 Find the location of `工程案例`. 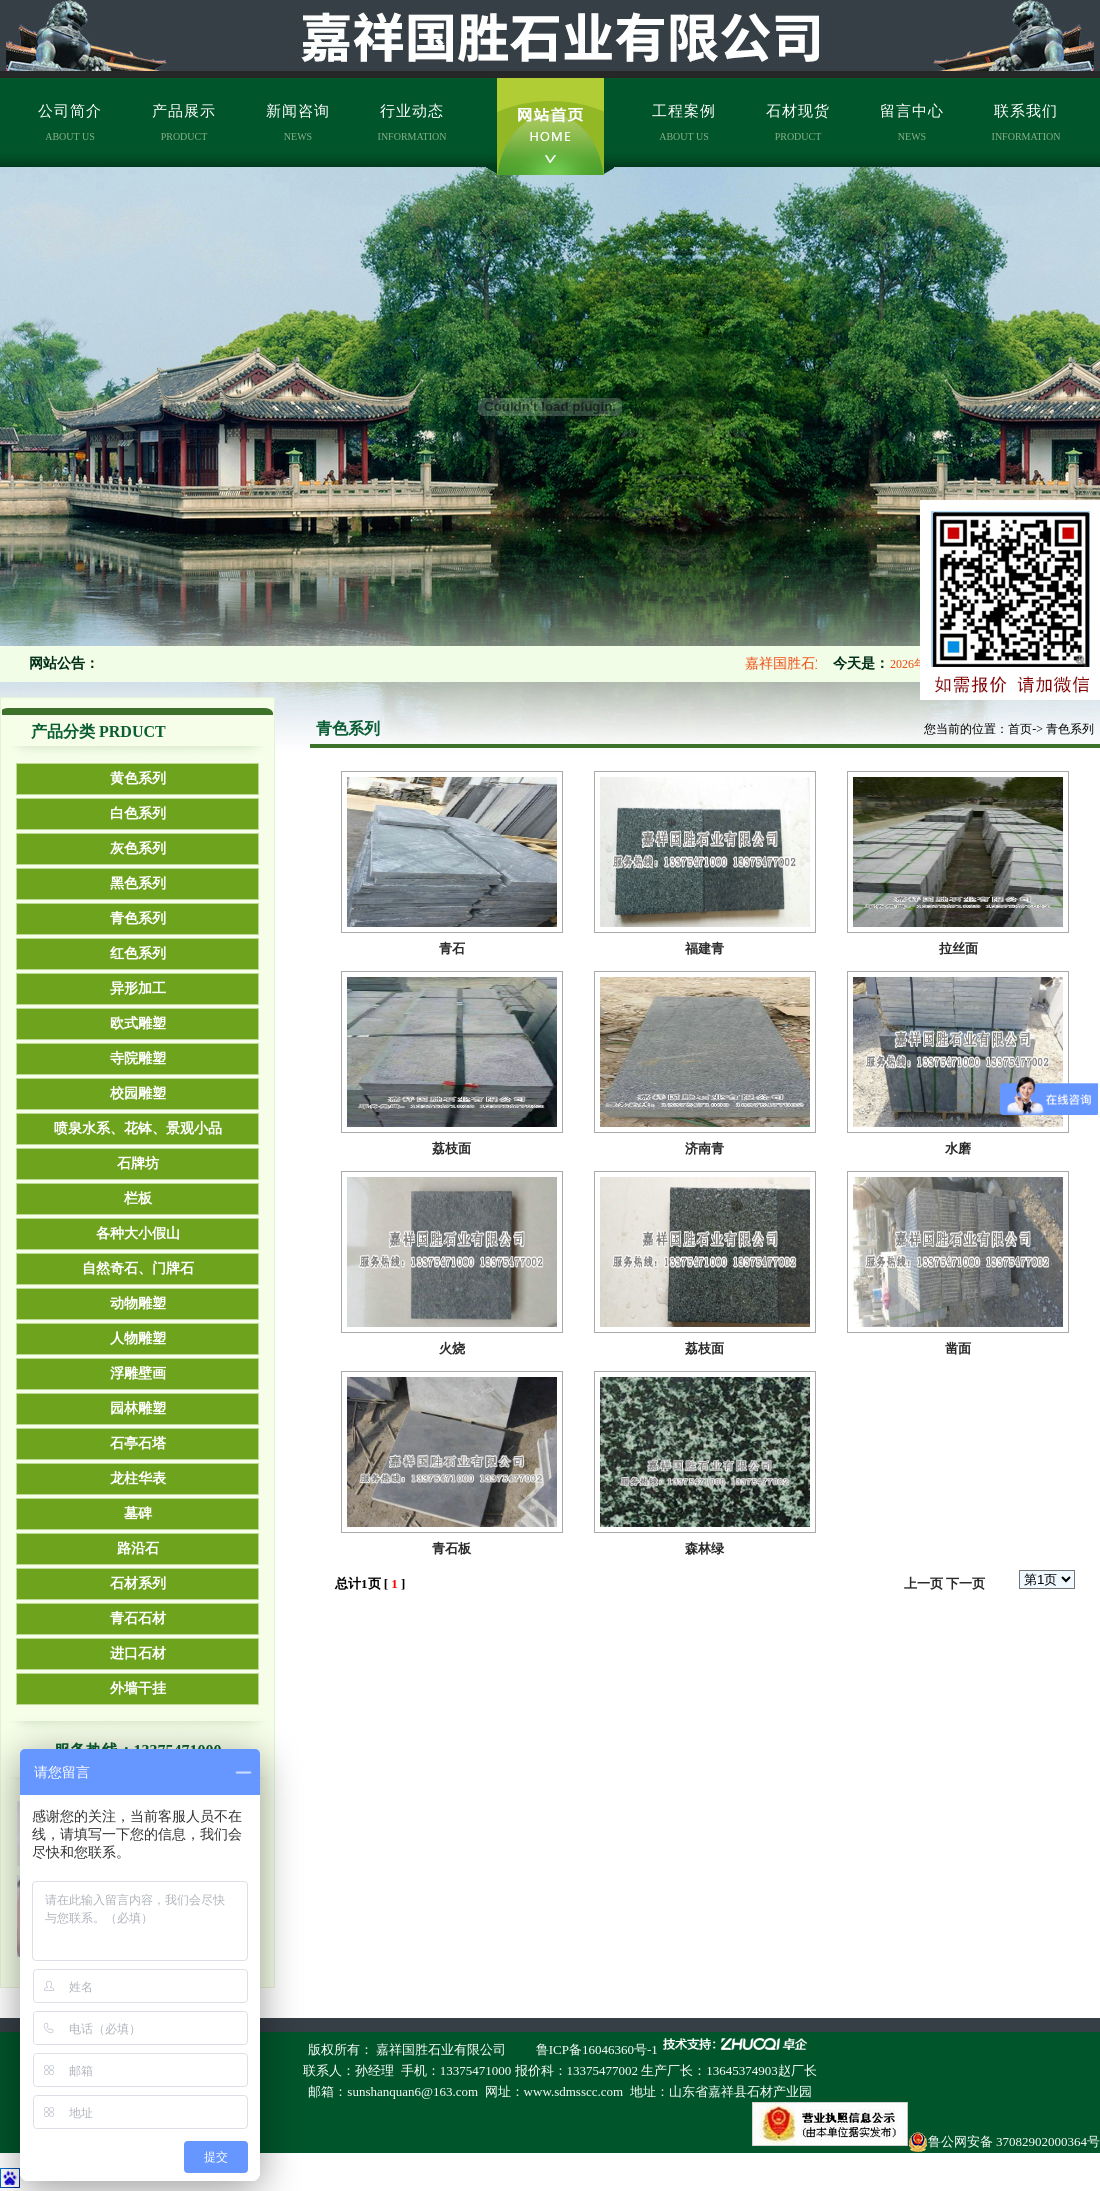

工程案例 is located at coordinates (684, 122).